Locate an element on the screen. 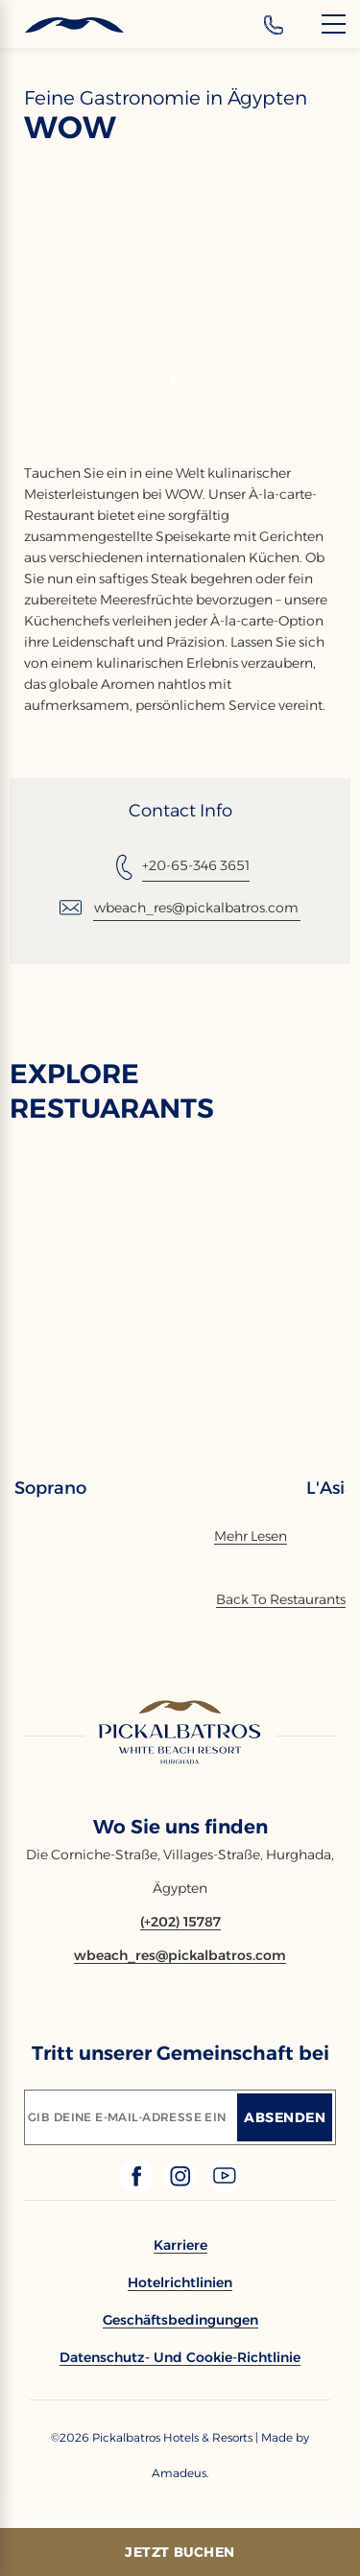 The height and width of the screenshot is (2576, 360). [Menu] is located at coordinates (334, 24).